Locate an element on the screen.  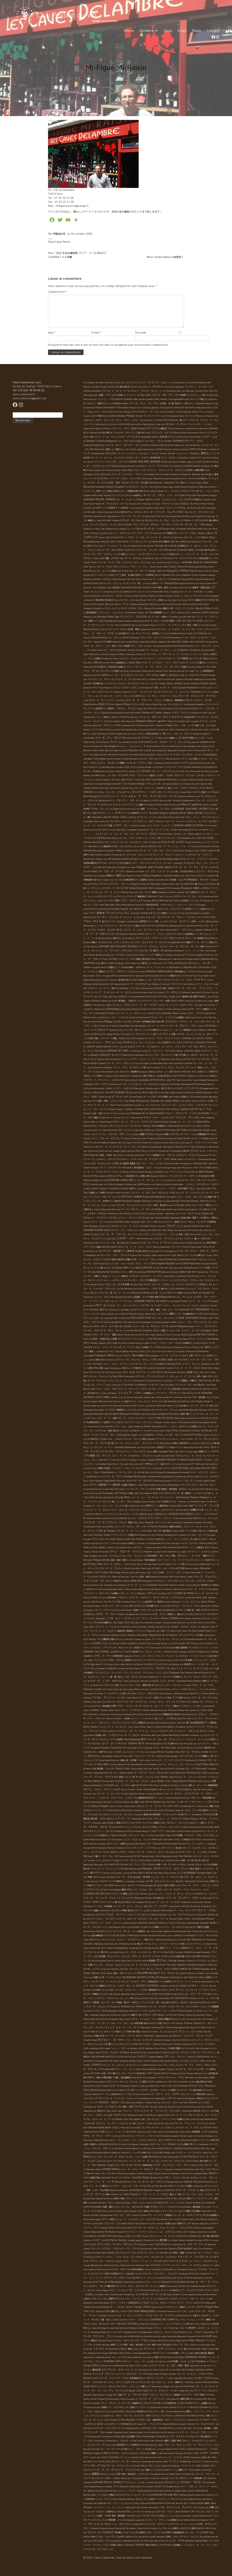
La Chambre Noire Paris 11e [La Chambre Noire Paris 11e (3 éléments)] is located at coordinates (109, 1463).